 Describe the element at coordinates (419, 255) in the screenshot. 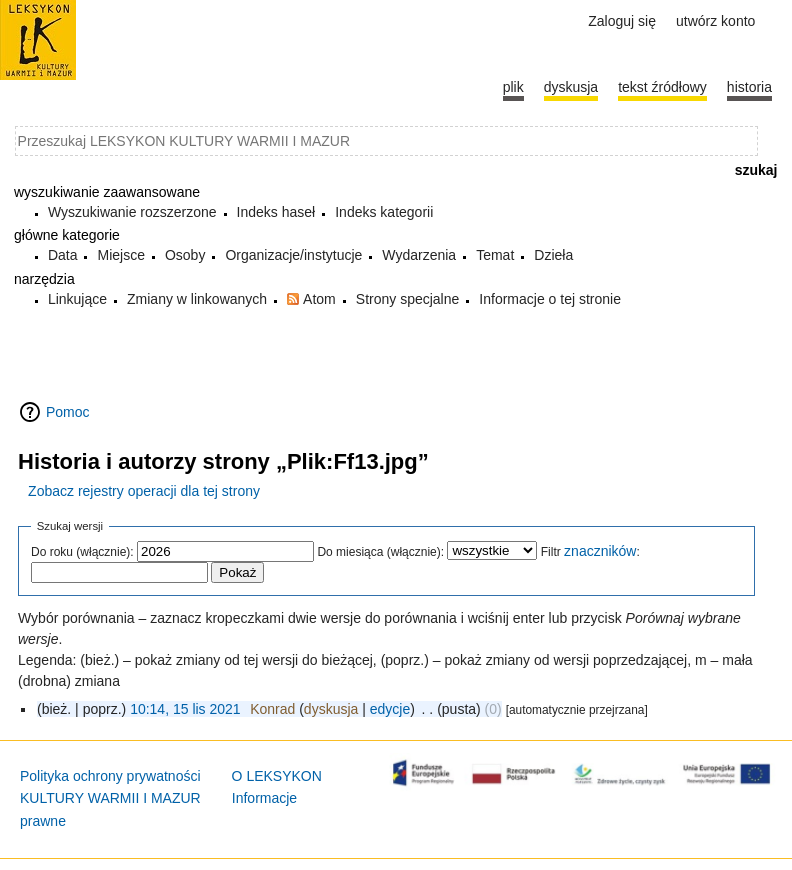

I see `Wydarzenia` at that location.